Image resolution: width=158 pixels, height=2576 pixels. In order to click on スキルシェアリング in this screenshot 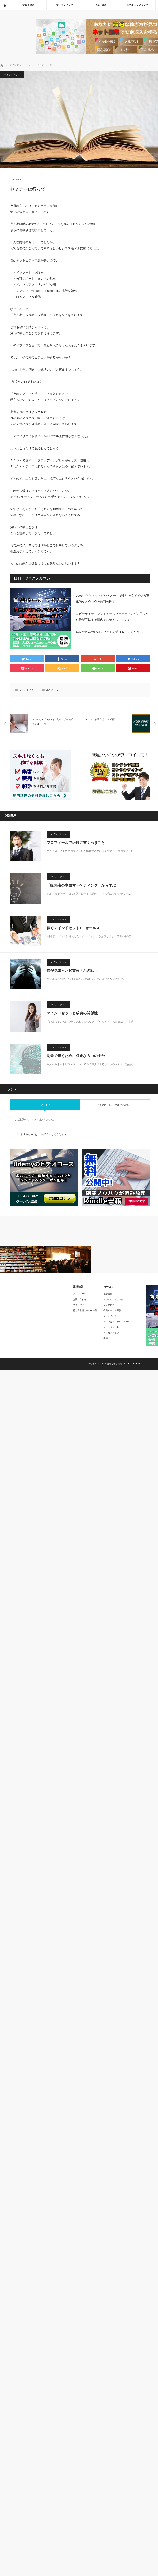, I will do `click(137, 5)`.